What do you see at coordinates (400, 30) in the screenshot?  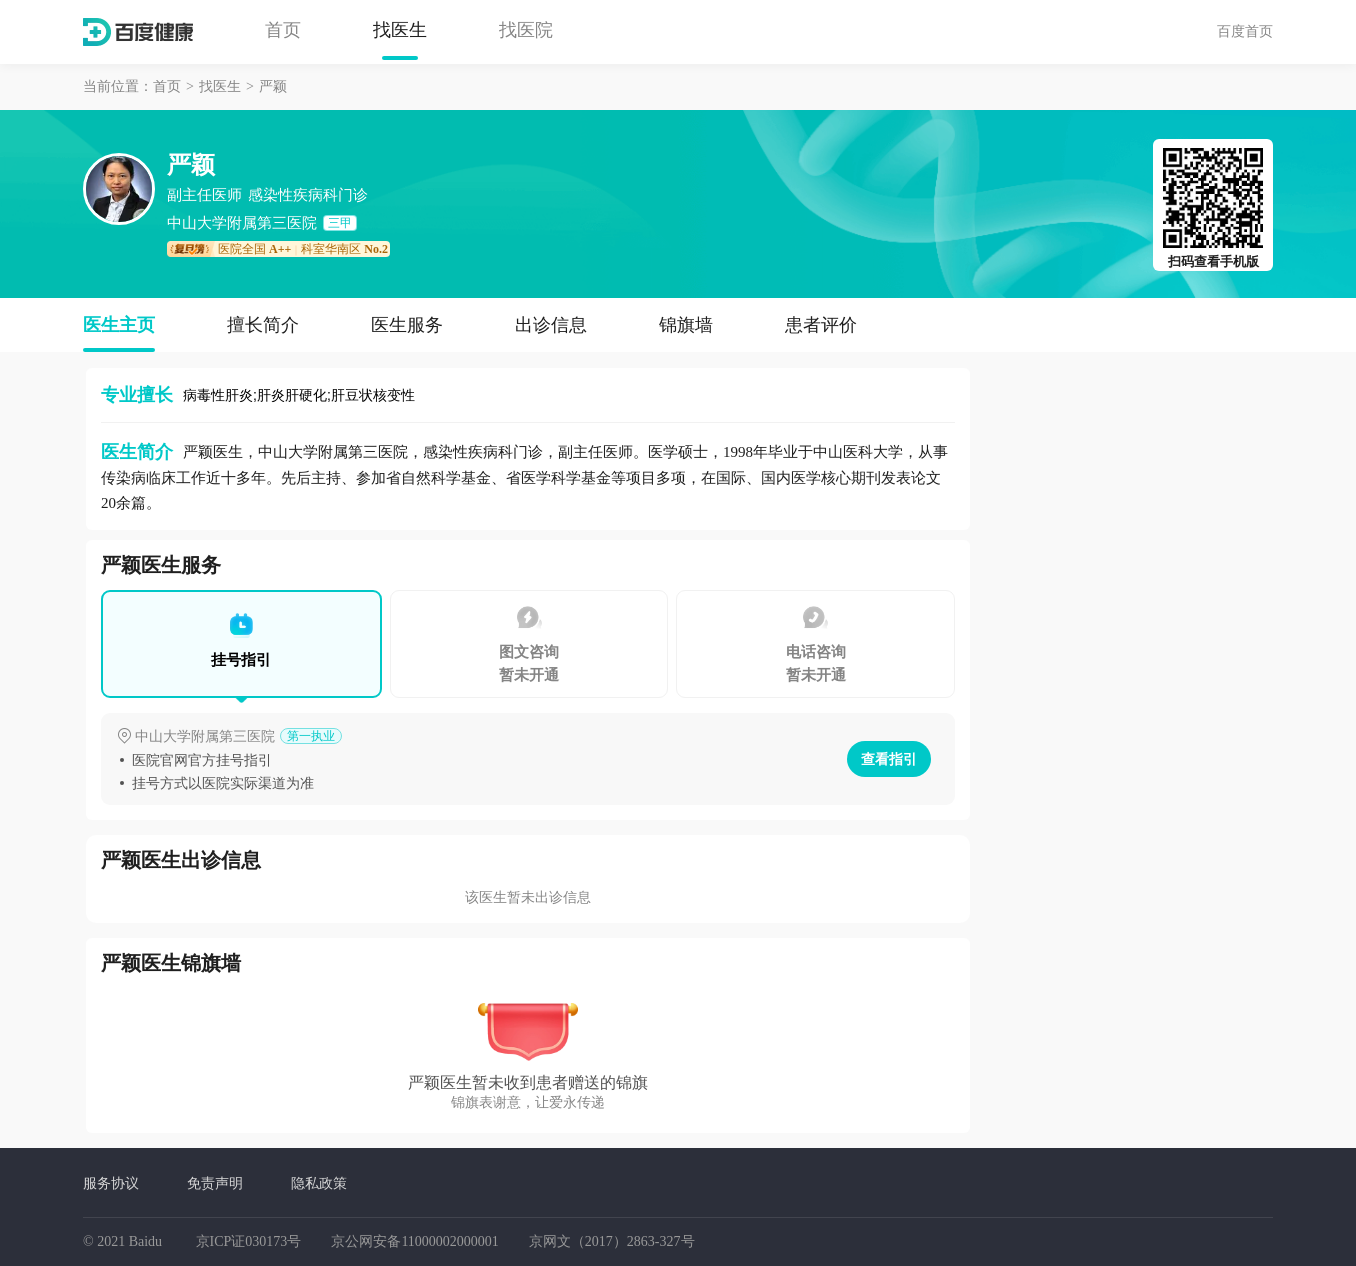 I see `找医生` at bounding box center [400, 30].